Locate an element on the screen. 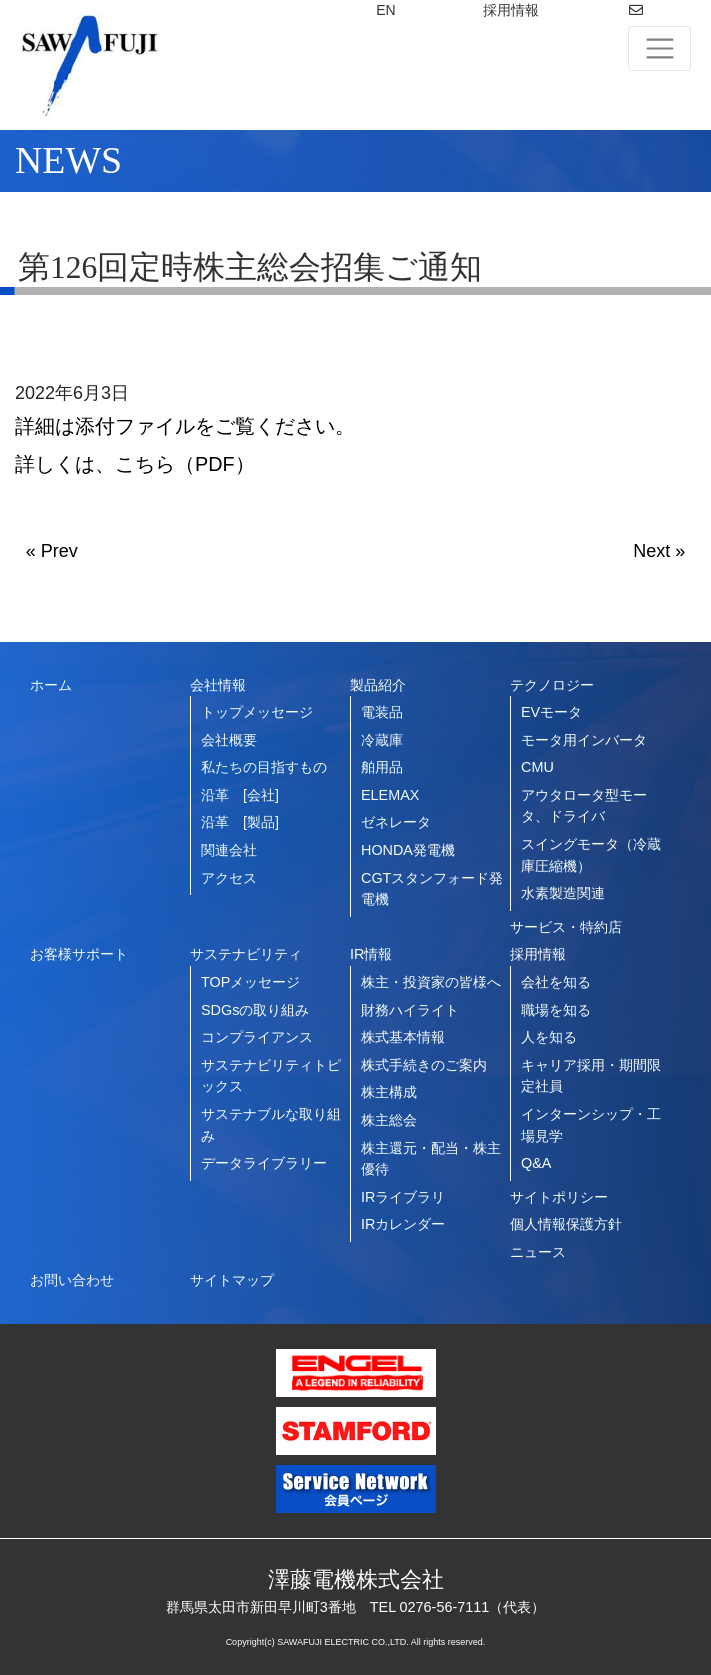 The height and width of the screenshot is (1675, 711). サイトポリシー is located at coordinates (559, 1197).